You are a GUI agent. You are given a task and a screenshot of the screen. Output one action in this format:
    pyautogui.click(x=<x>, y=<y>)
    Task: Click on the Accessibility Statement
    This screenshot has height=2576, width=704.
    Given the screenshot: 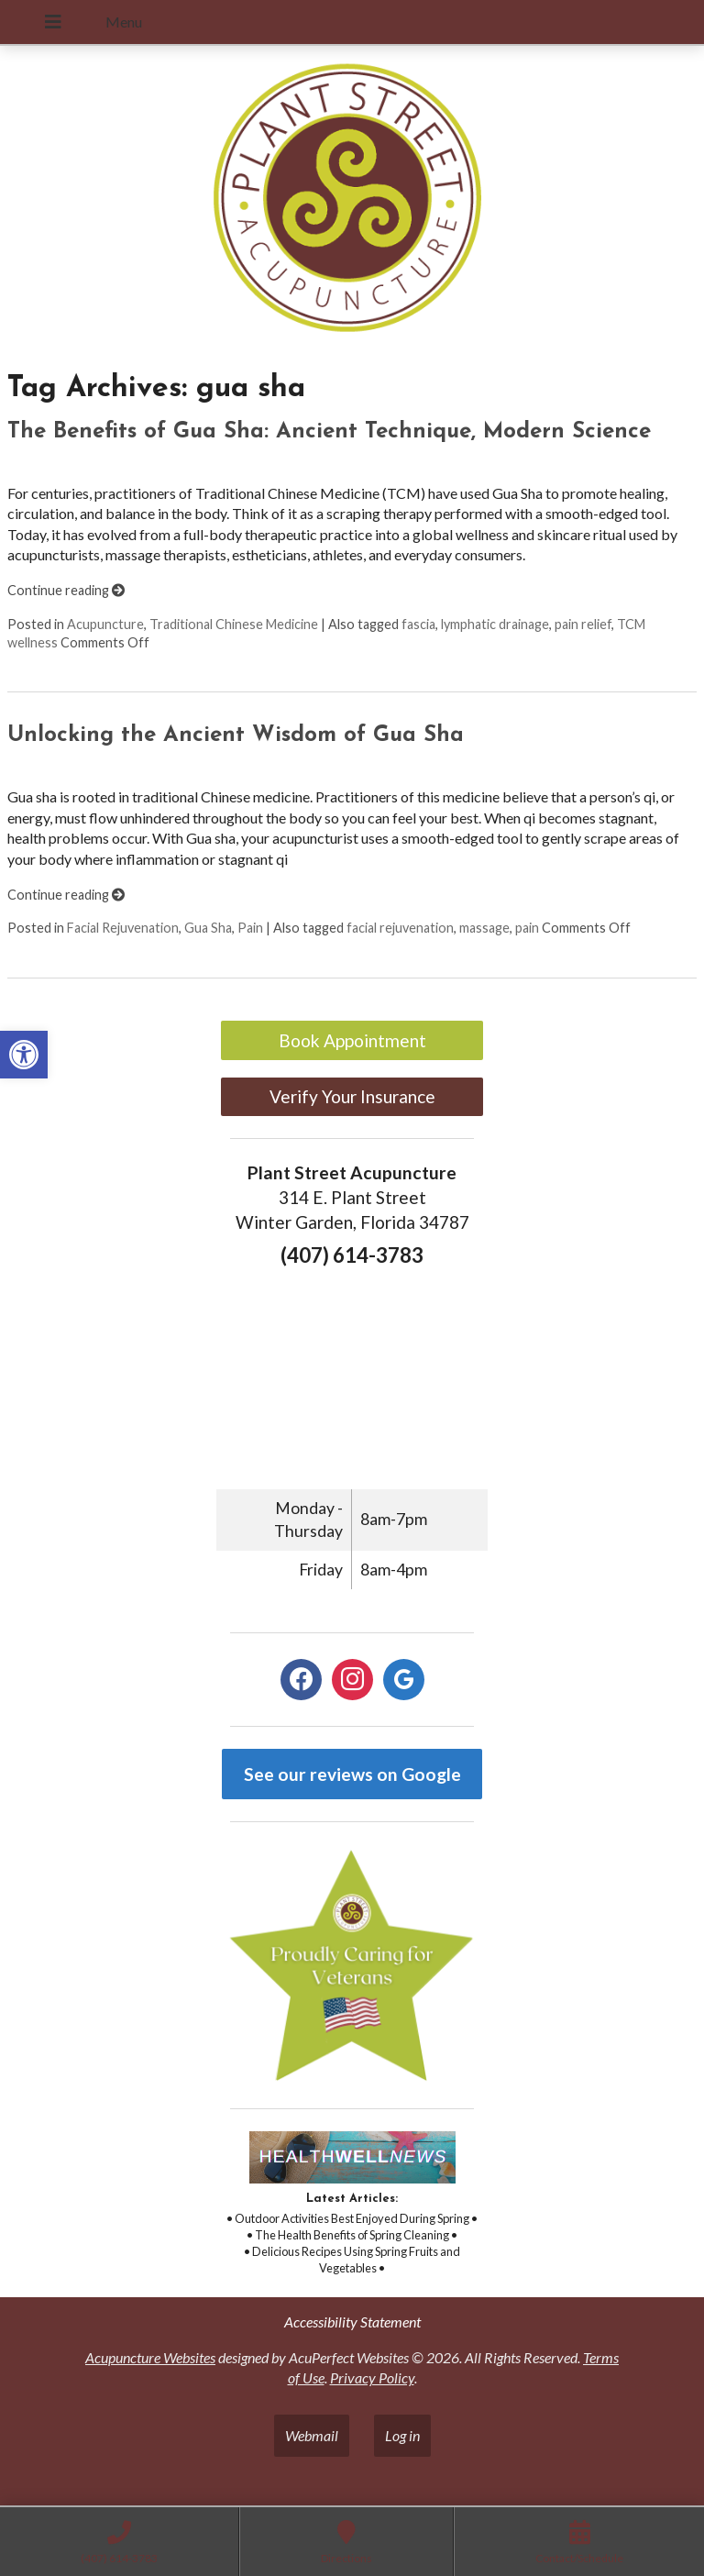 What is the action you would take?
    pyautogui.click(x=352, y=2321)
    